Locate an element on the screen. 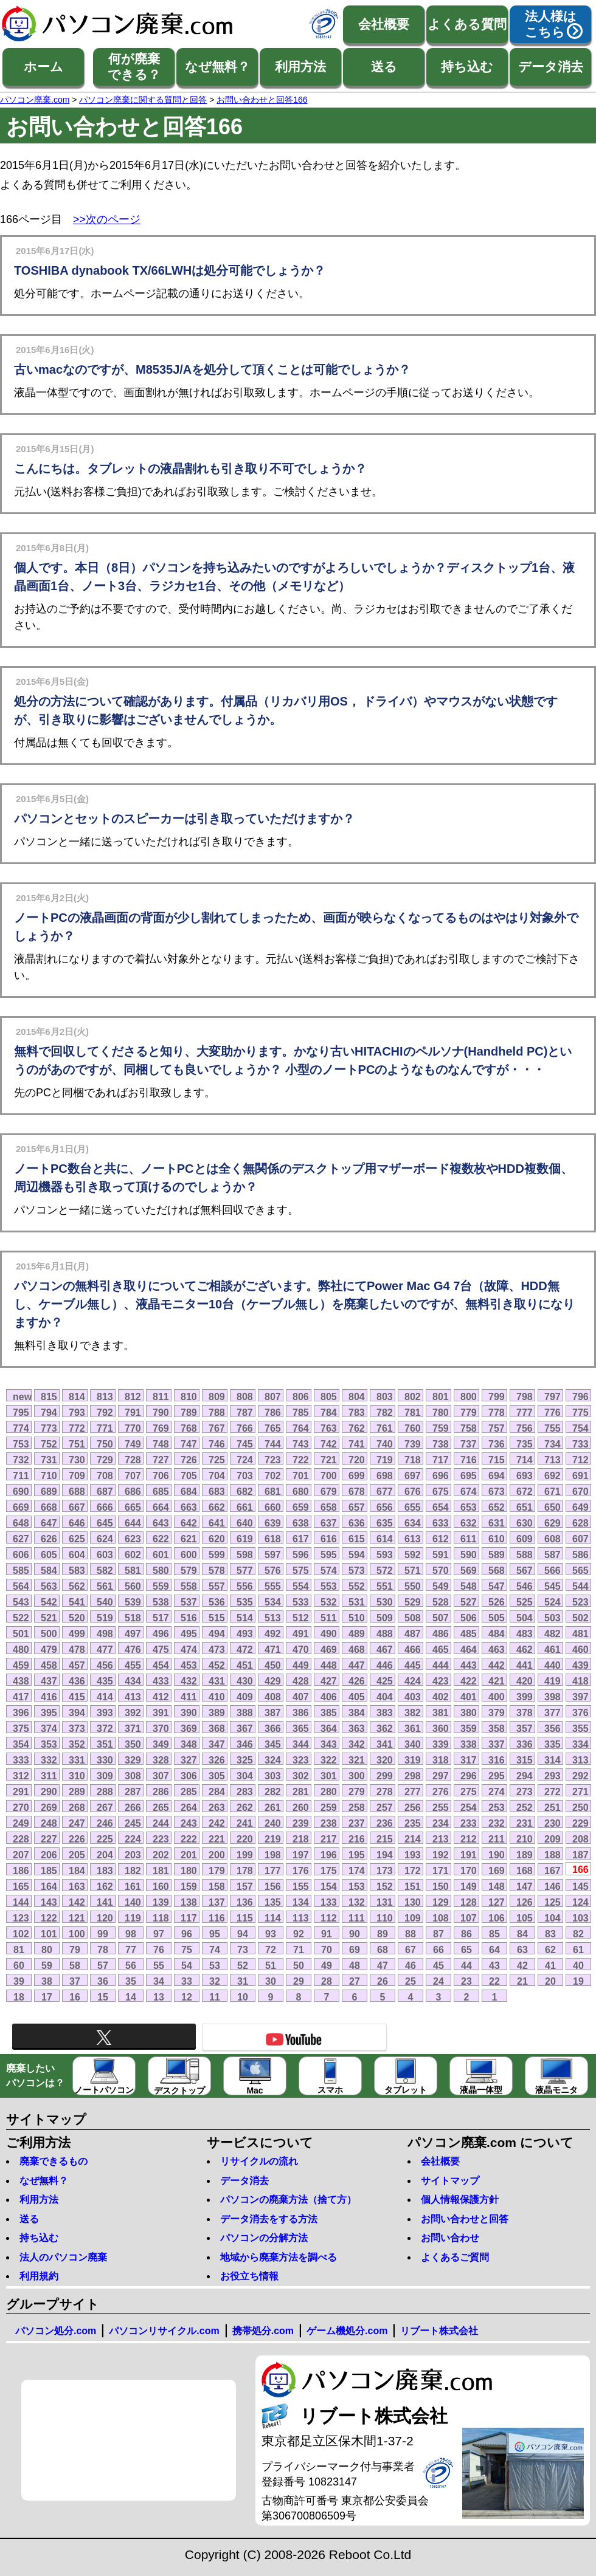 The image size is (596, 2576). 75 is located at coordinates (186, 1949).